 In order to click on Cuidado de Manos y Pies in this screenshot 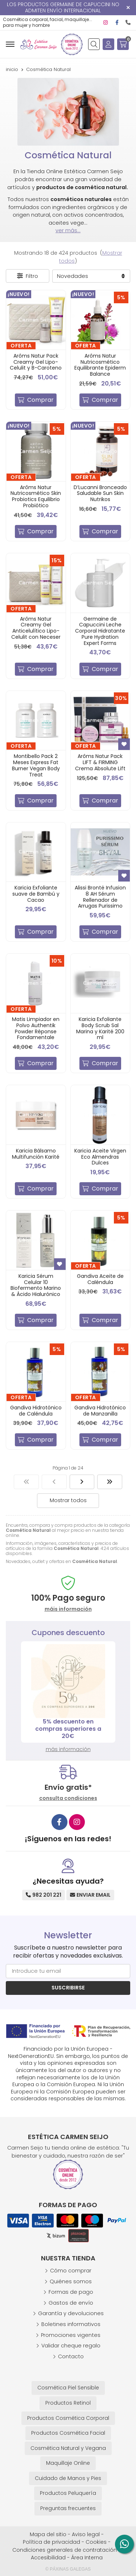, I will do `click(68, 2478)`.